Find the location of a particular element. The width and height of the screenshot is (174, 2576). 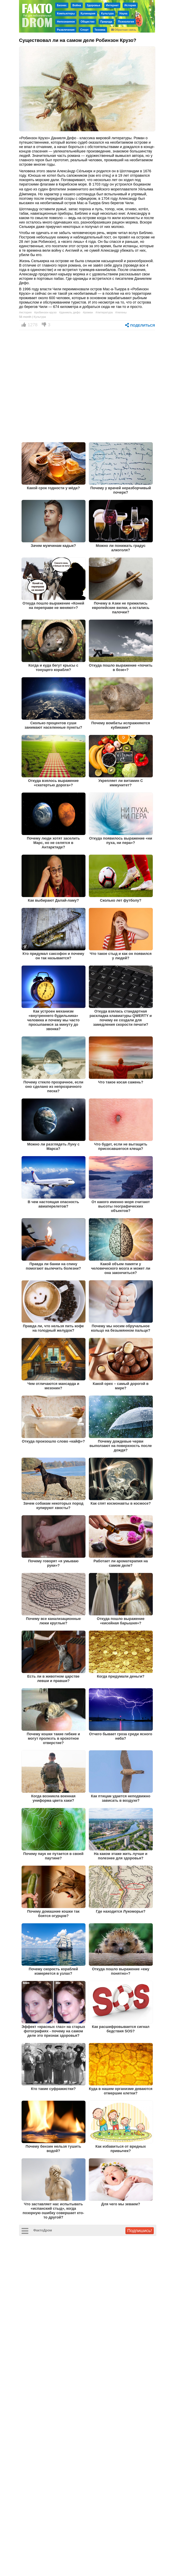

Чем отличаются мансарда и мезонин? is located at coordinates (53, 1386).